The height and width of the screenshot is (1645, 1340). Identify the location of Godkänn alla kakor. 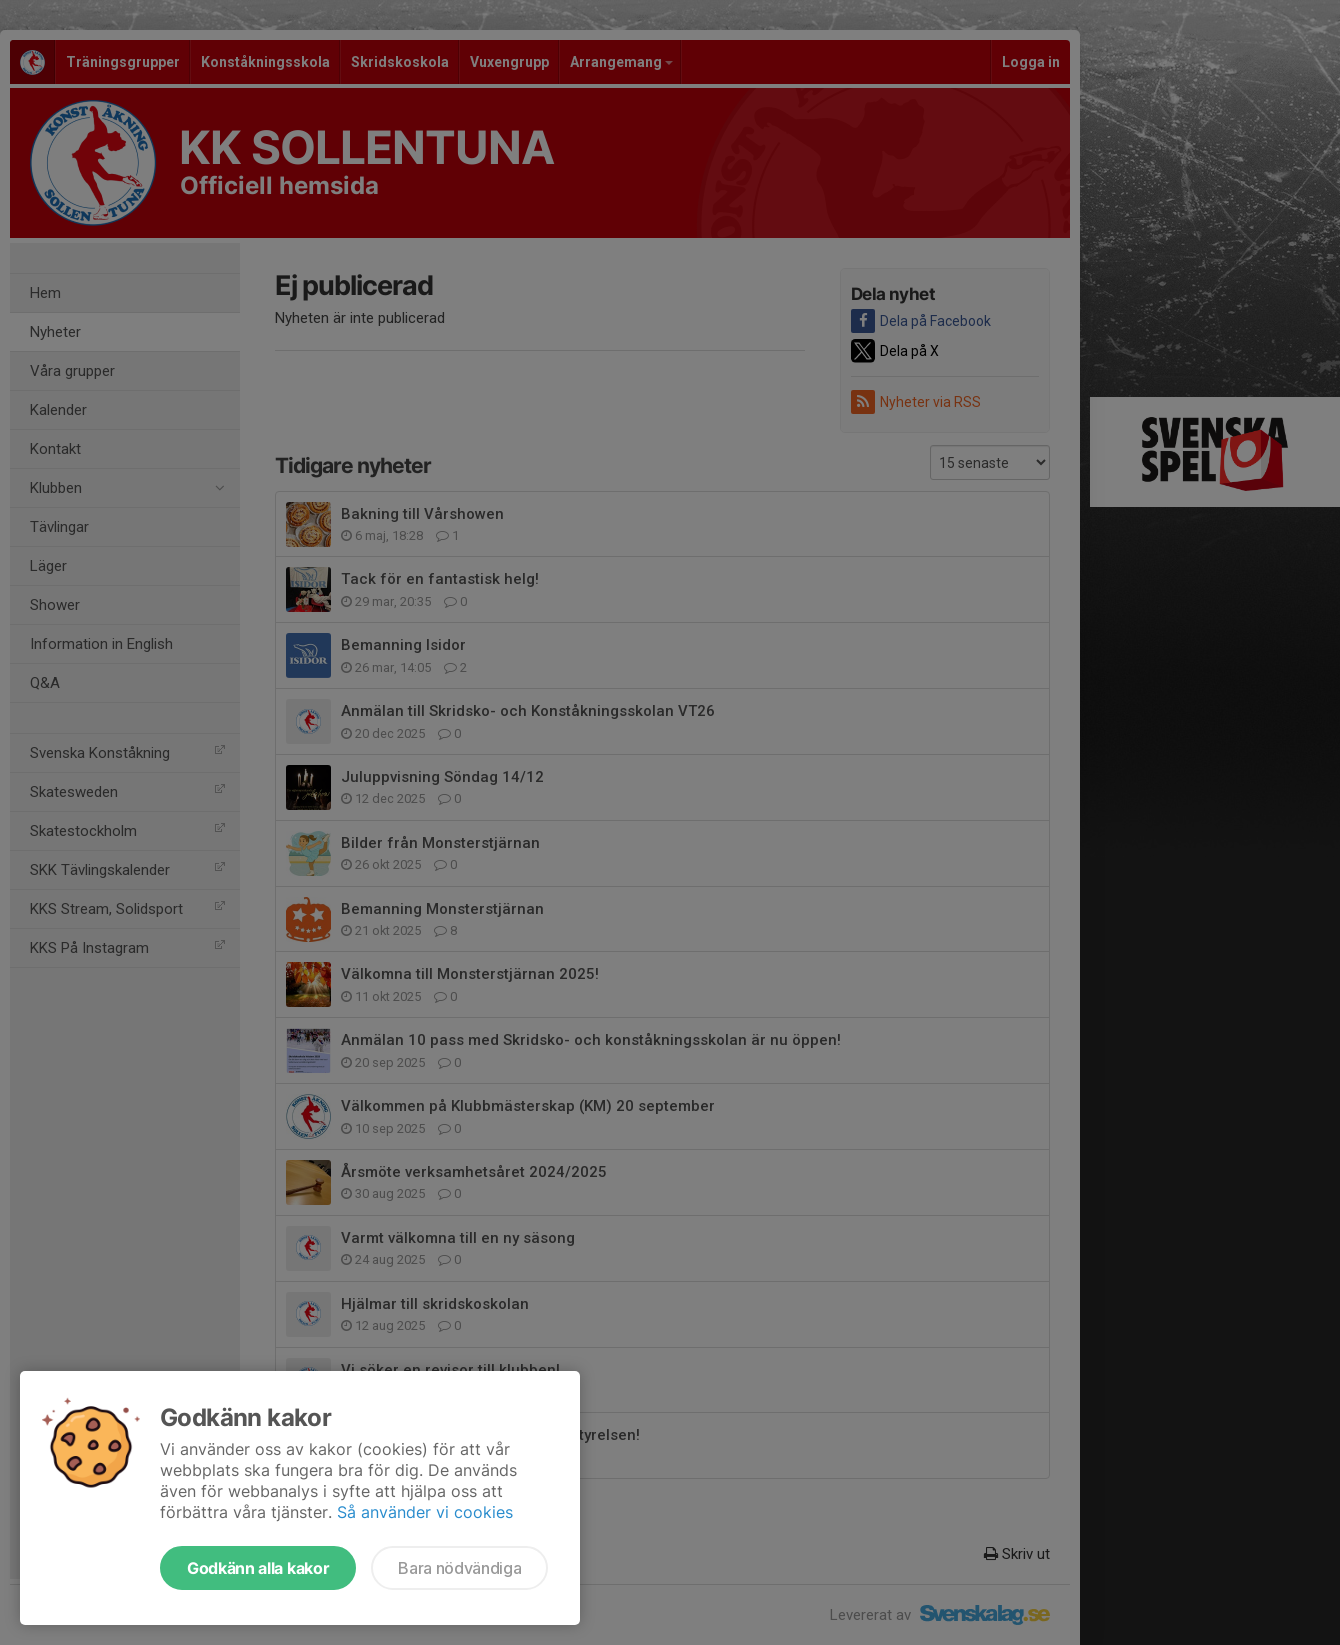
(258, 1568).